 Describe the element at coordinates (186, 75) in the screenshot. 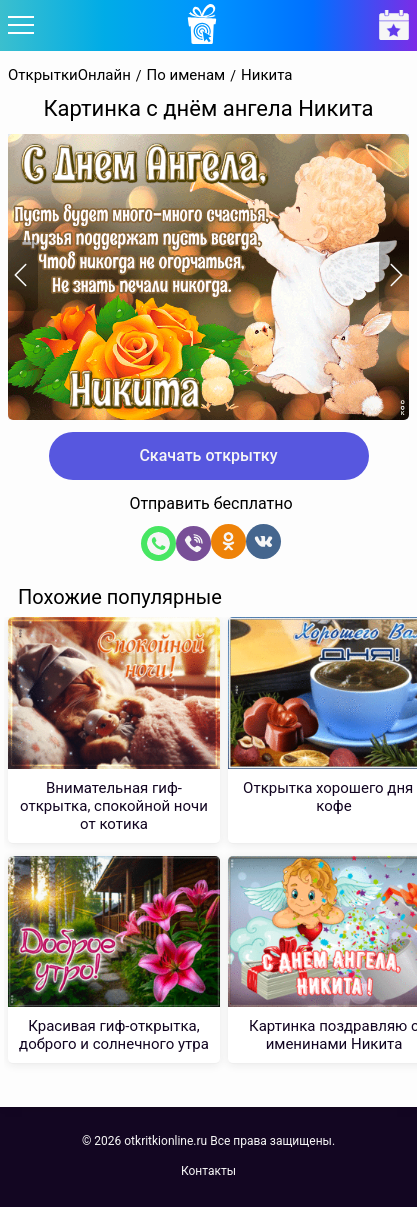

I see `По именам` at that location.